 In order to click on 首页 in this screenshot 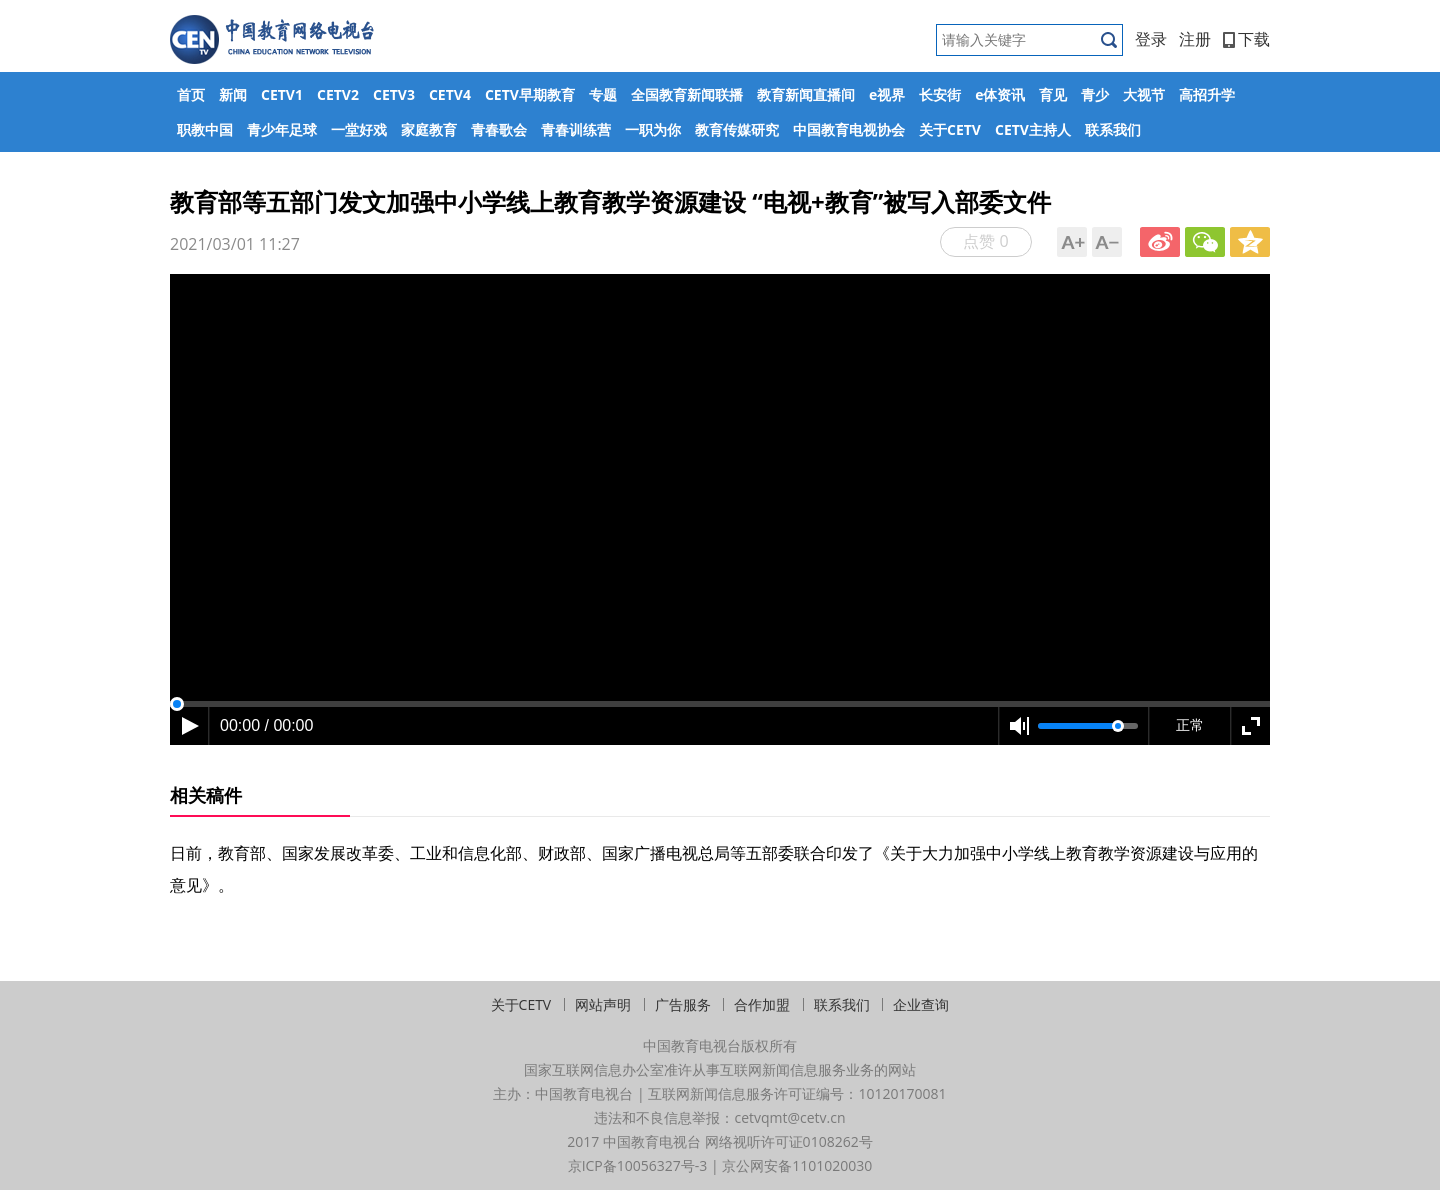, I will do `click(191, 94)`.